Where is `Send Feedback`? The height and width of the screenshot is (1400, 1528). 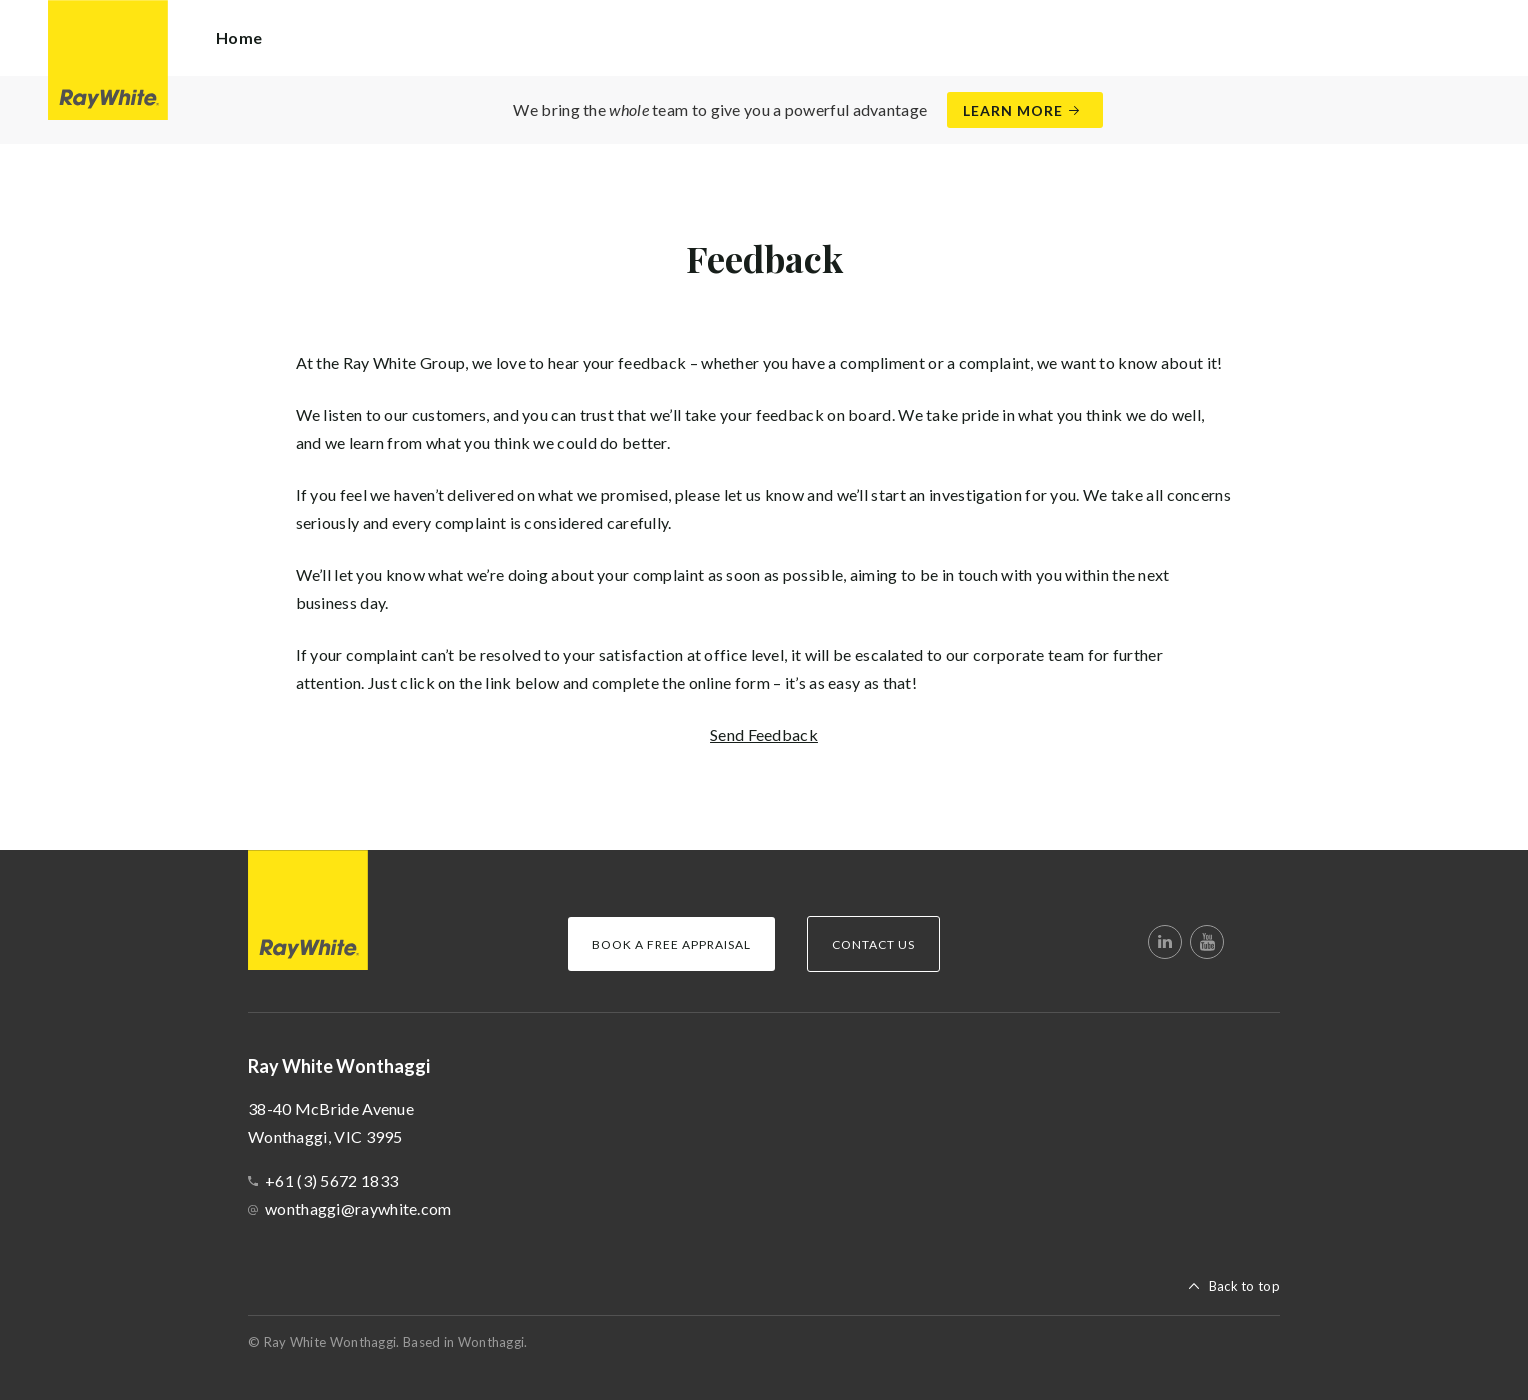
Send Feedback is located at coordinates (764, 734).